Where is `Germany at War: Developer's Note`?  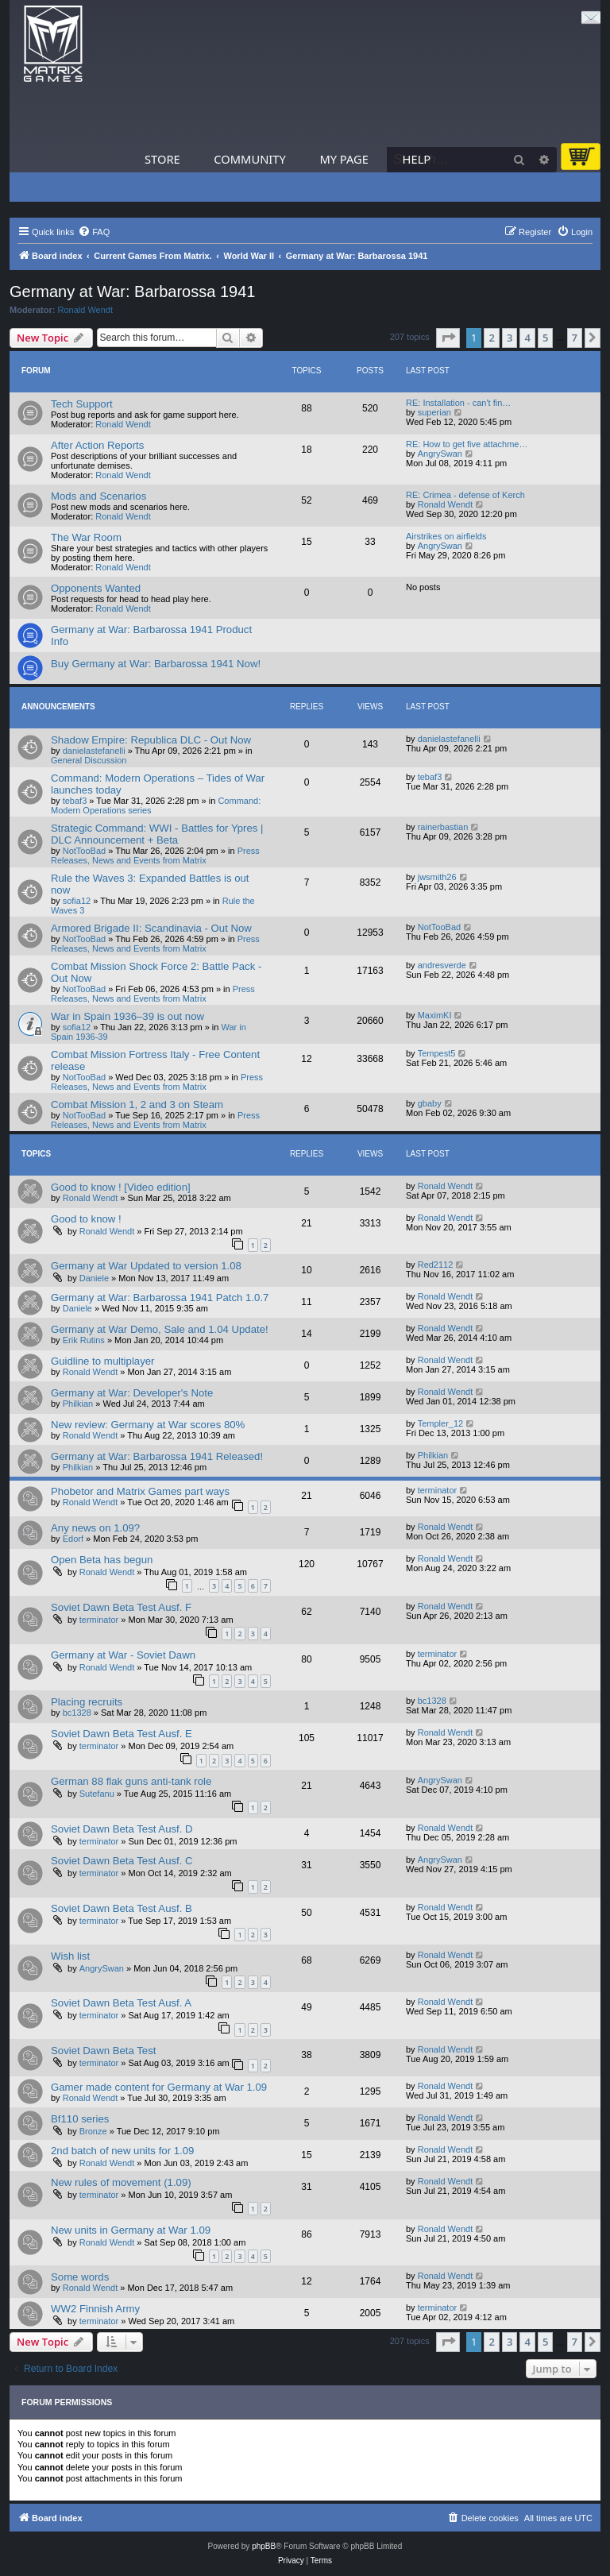
Germany at War: Developer's Note is located at coordinates (132, 1393).